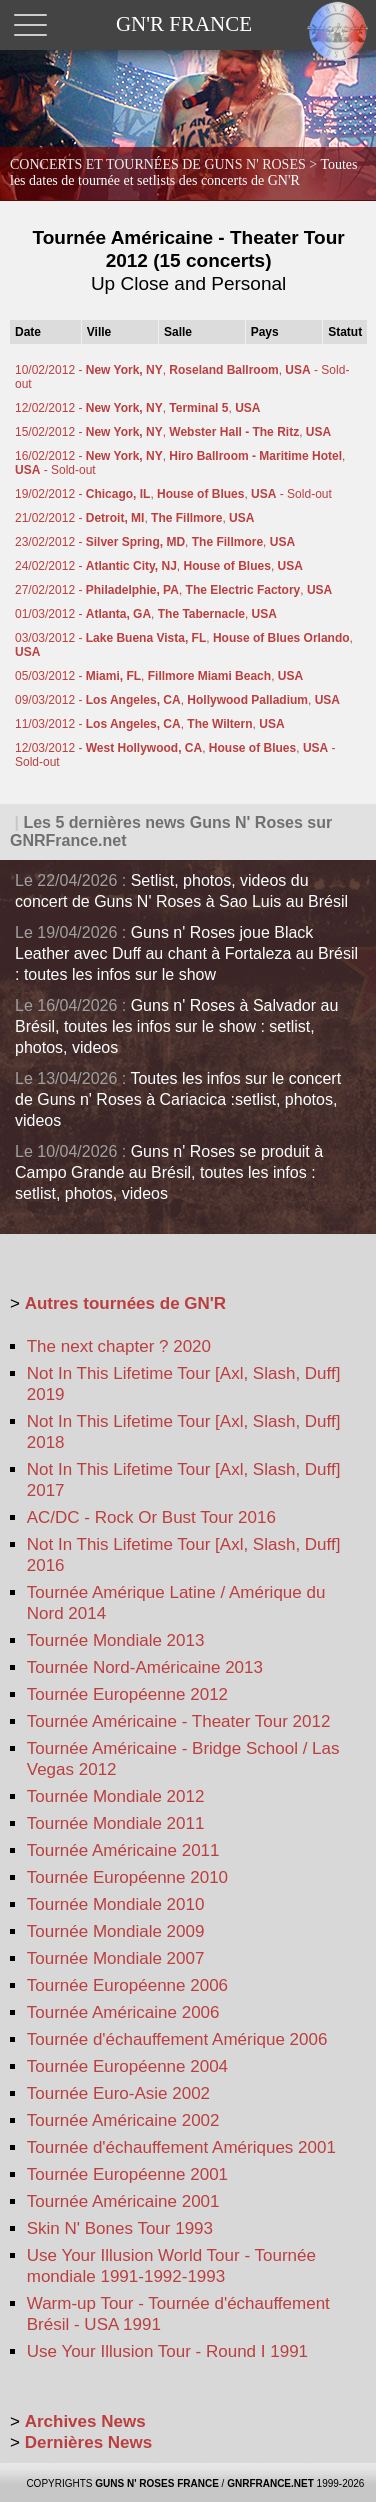  Describe the element at coordinates (189, 260) in the screenshot. I see `Tournée Américaine - Theater Tour 2012 (15 concerts)` at that location.